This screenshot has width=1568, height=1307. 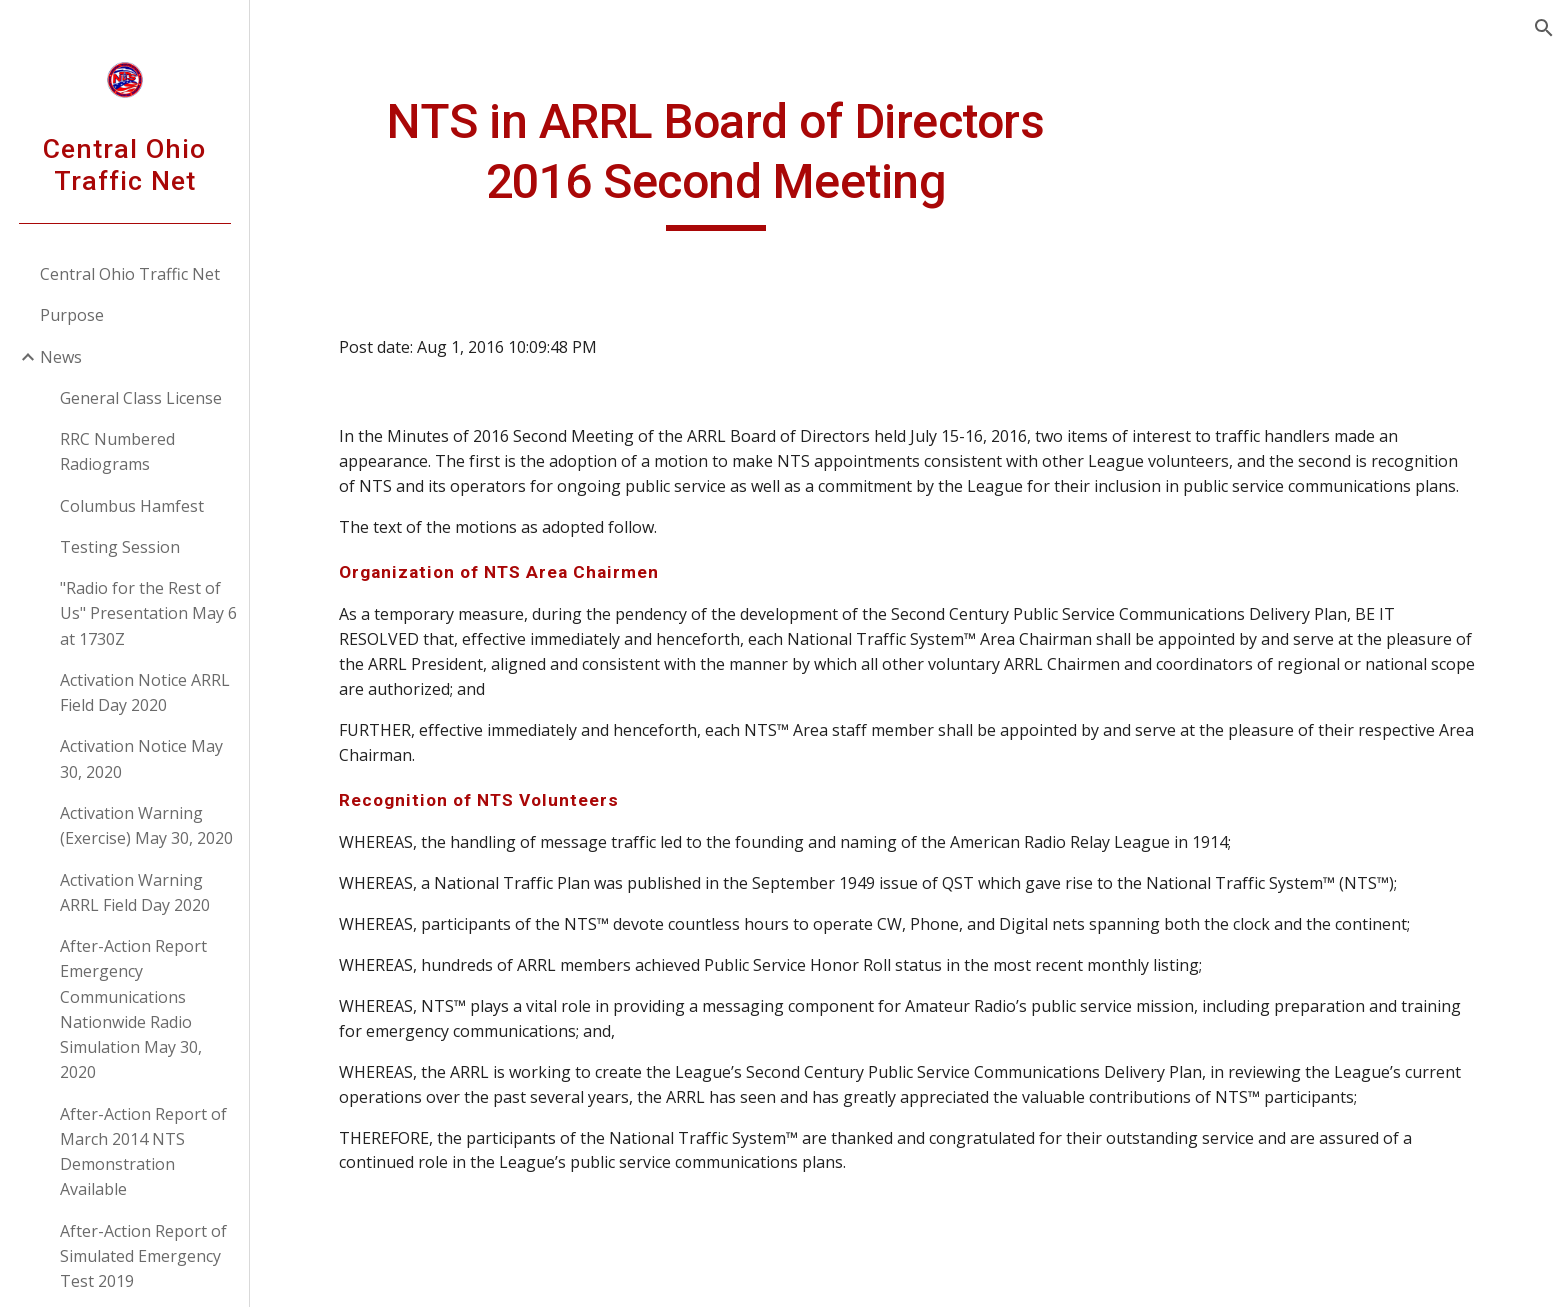 What do you see at coordinates (146, 825) in the screenshot?
I see `Activation Warning (Exercise) May 30, 2020 [link]` at bounding box center [146, 825].